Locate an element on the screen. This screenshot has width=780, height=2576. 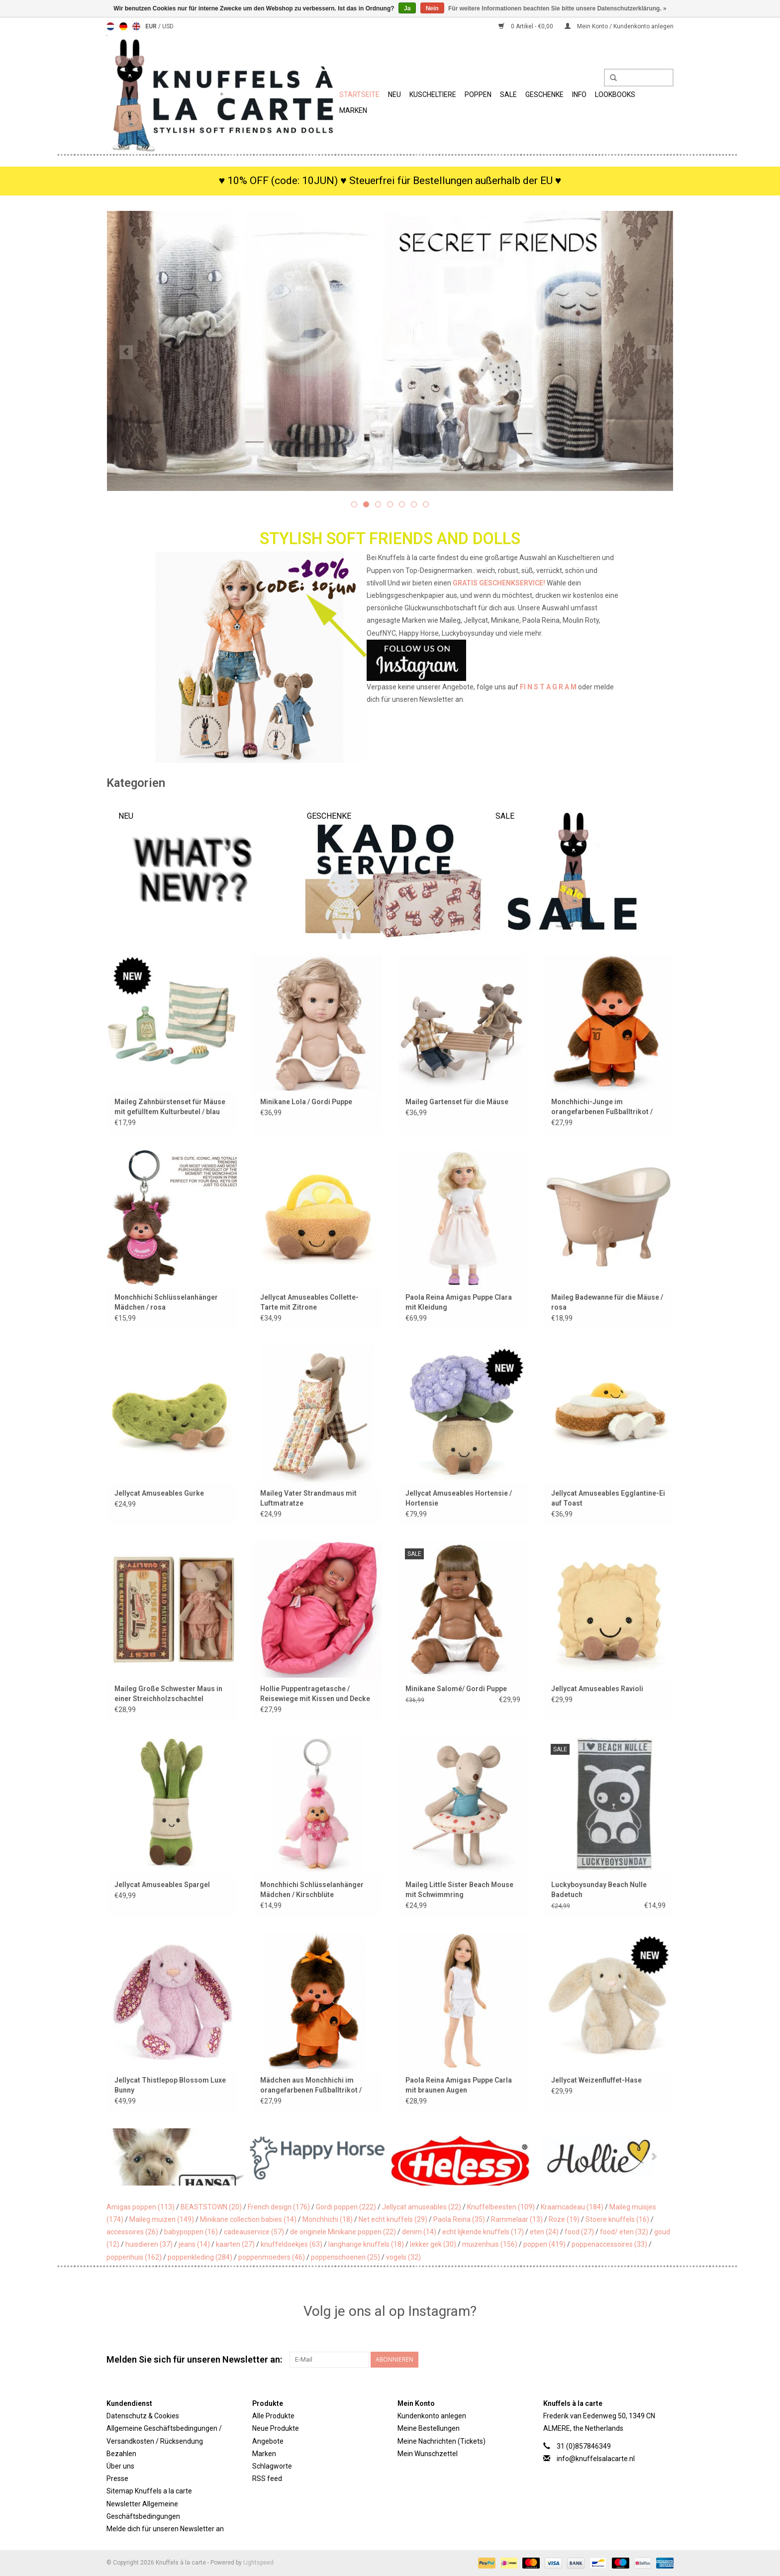
Neu is located at coordinates (394, 94).